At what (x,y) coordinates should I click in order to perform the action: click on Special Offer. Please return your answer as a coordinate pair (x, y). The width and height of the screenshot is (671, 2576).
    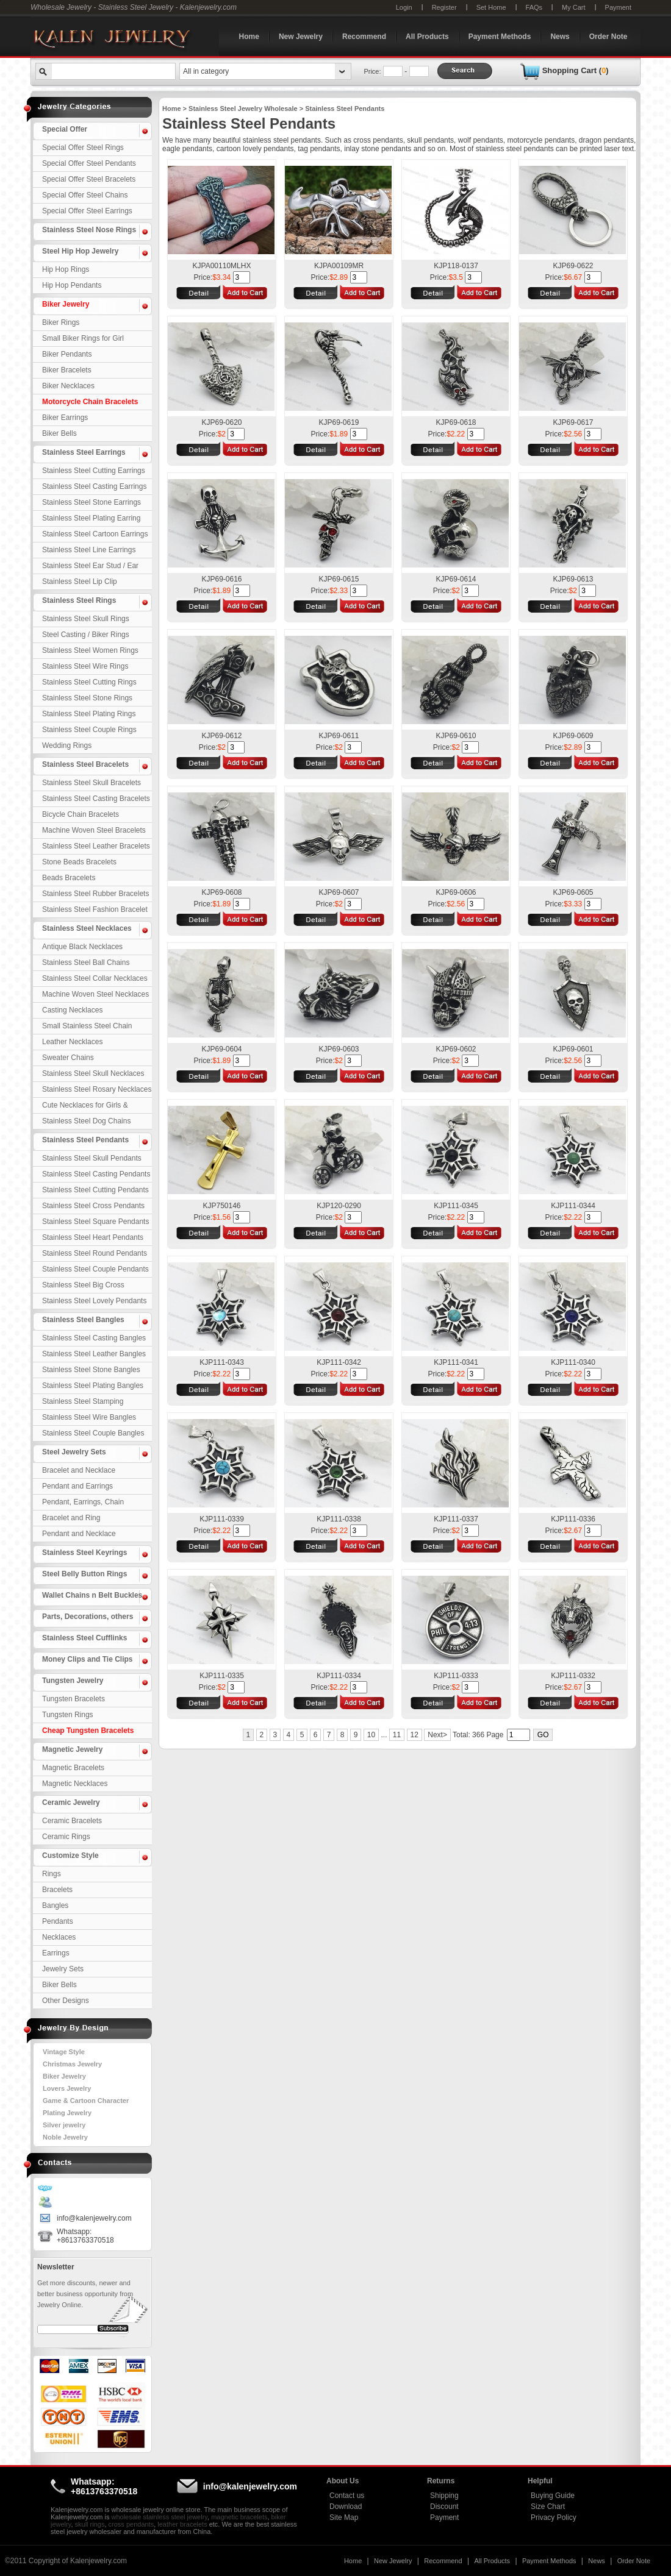
    Looking at the image, I should click on (64, 129).